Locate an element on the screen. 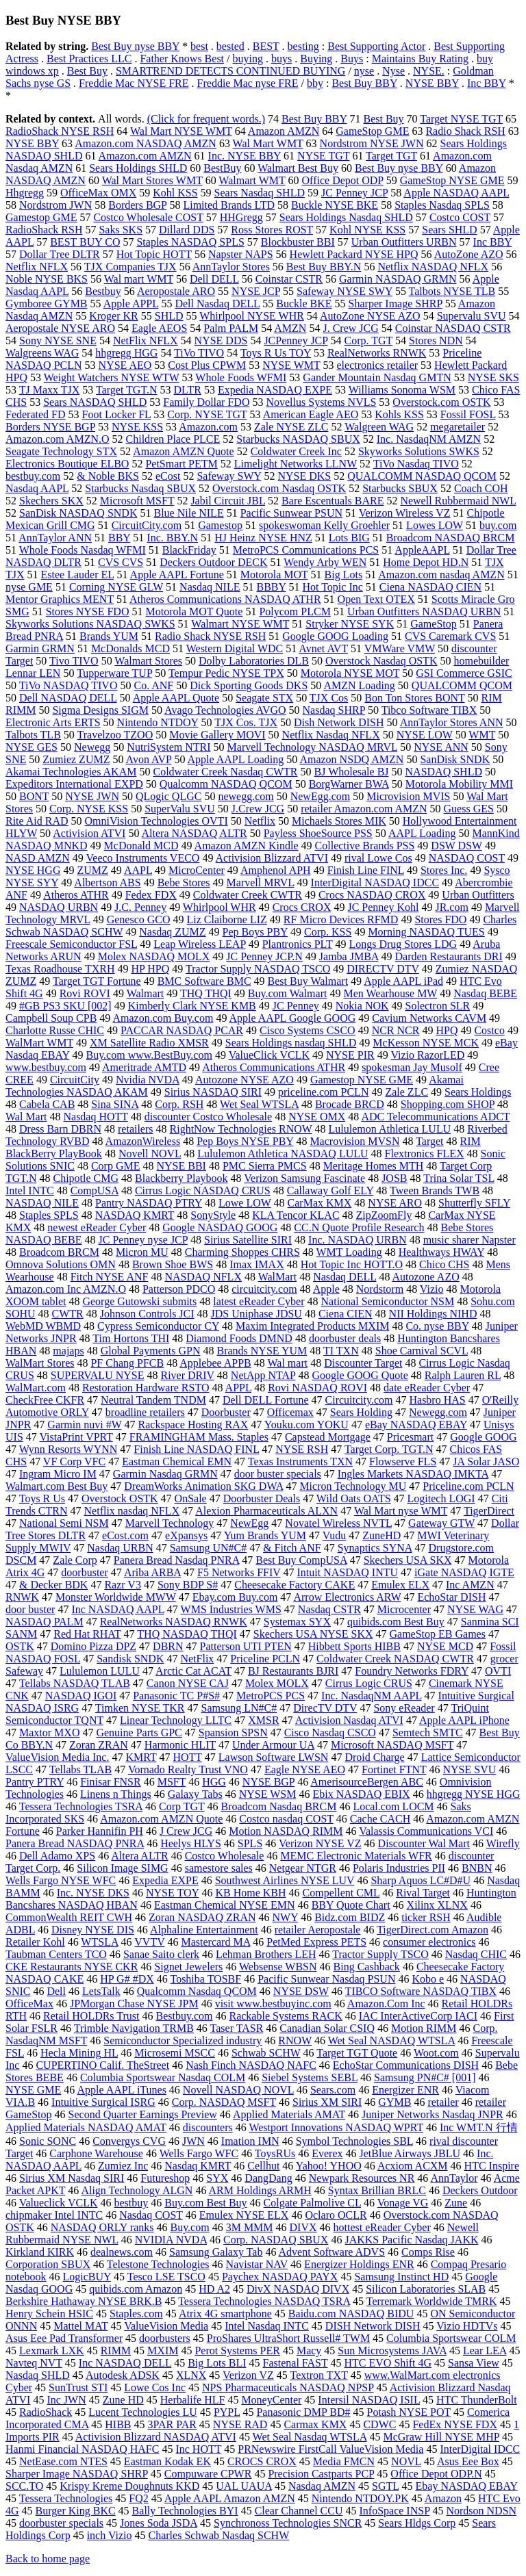 This screenshot has width=526, height=2576. Global Payments GPN is located at coordinates (151, 1350).